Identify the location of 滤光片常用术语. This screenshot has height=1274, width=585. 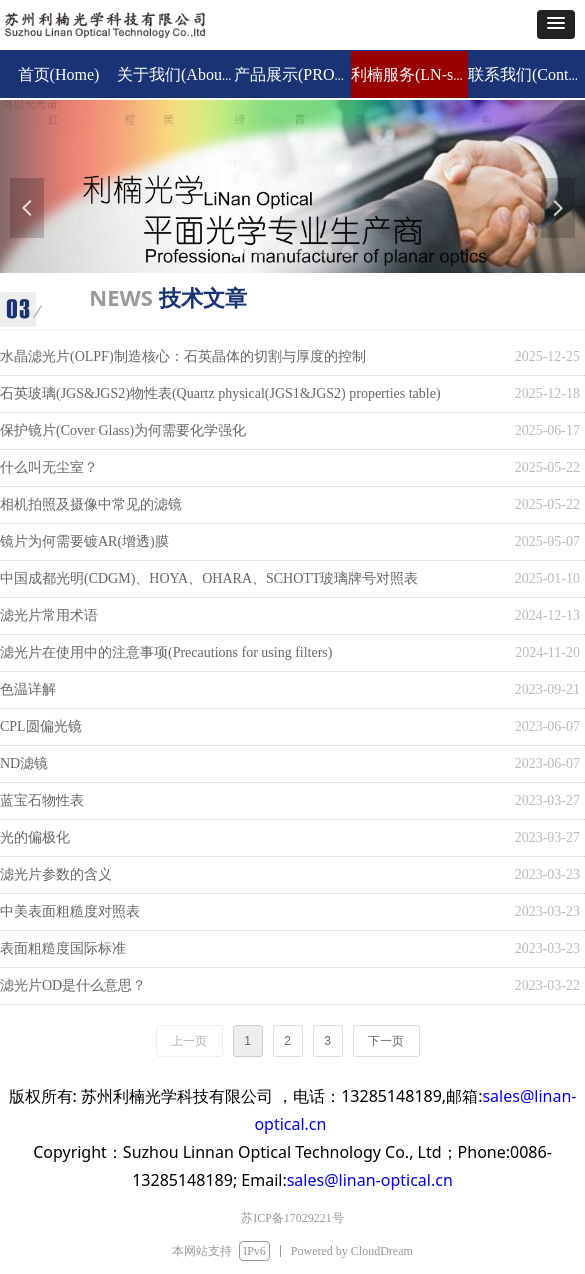
(49, 615).